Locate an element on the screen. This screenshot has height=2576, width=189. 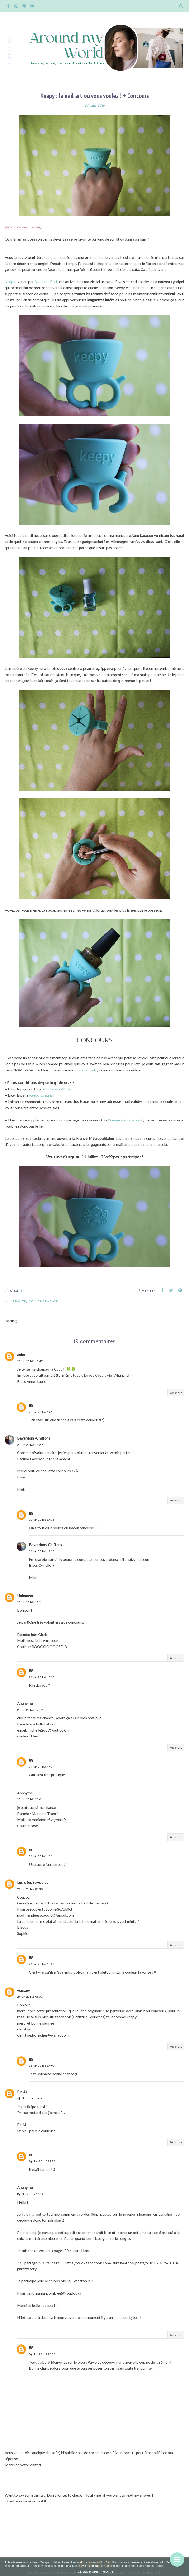
Learn More is located at coordinates (88, 2571).